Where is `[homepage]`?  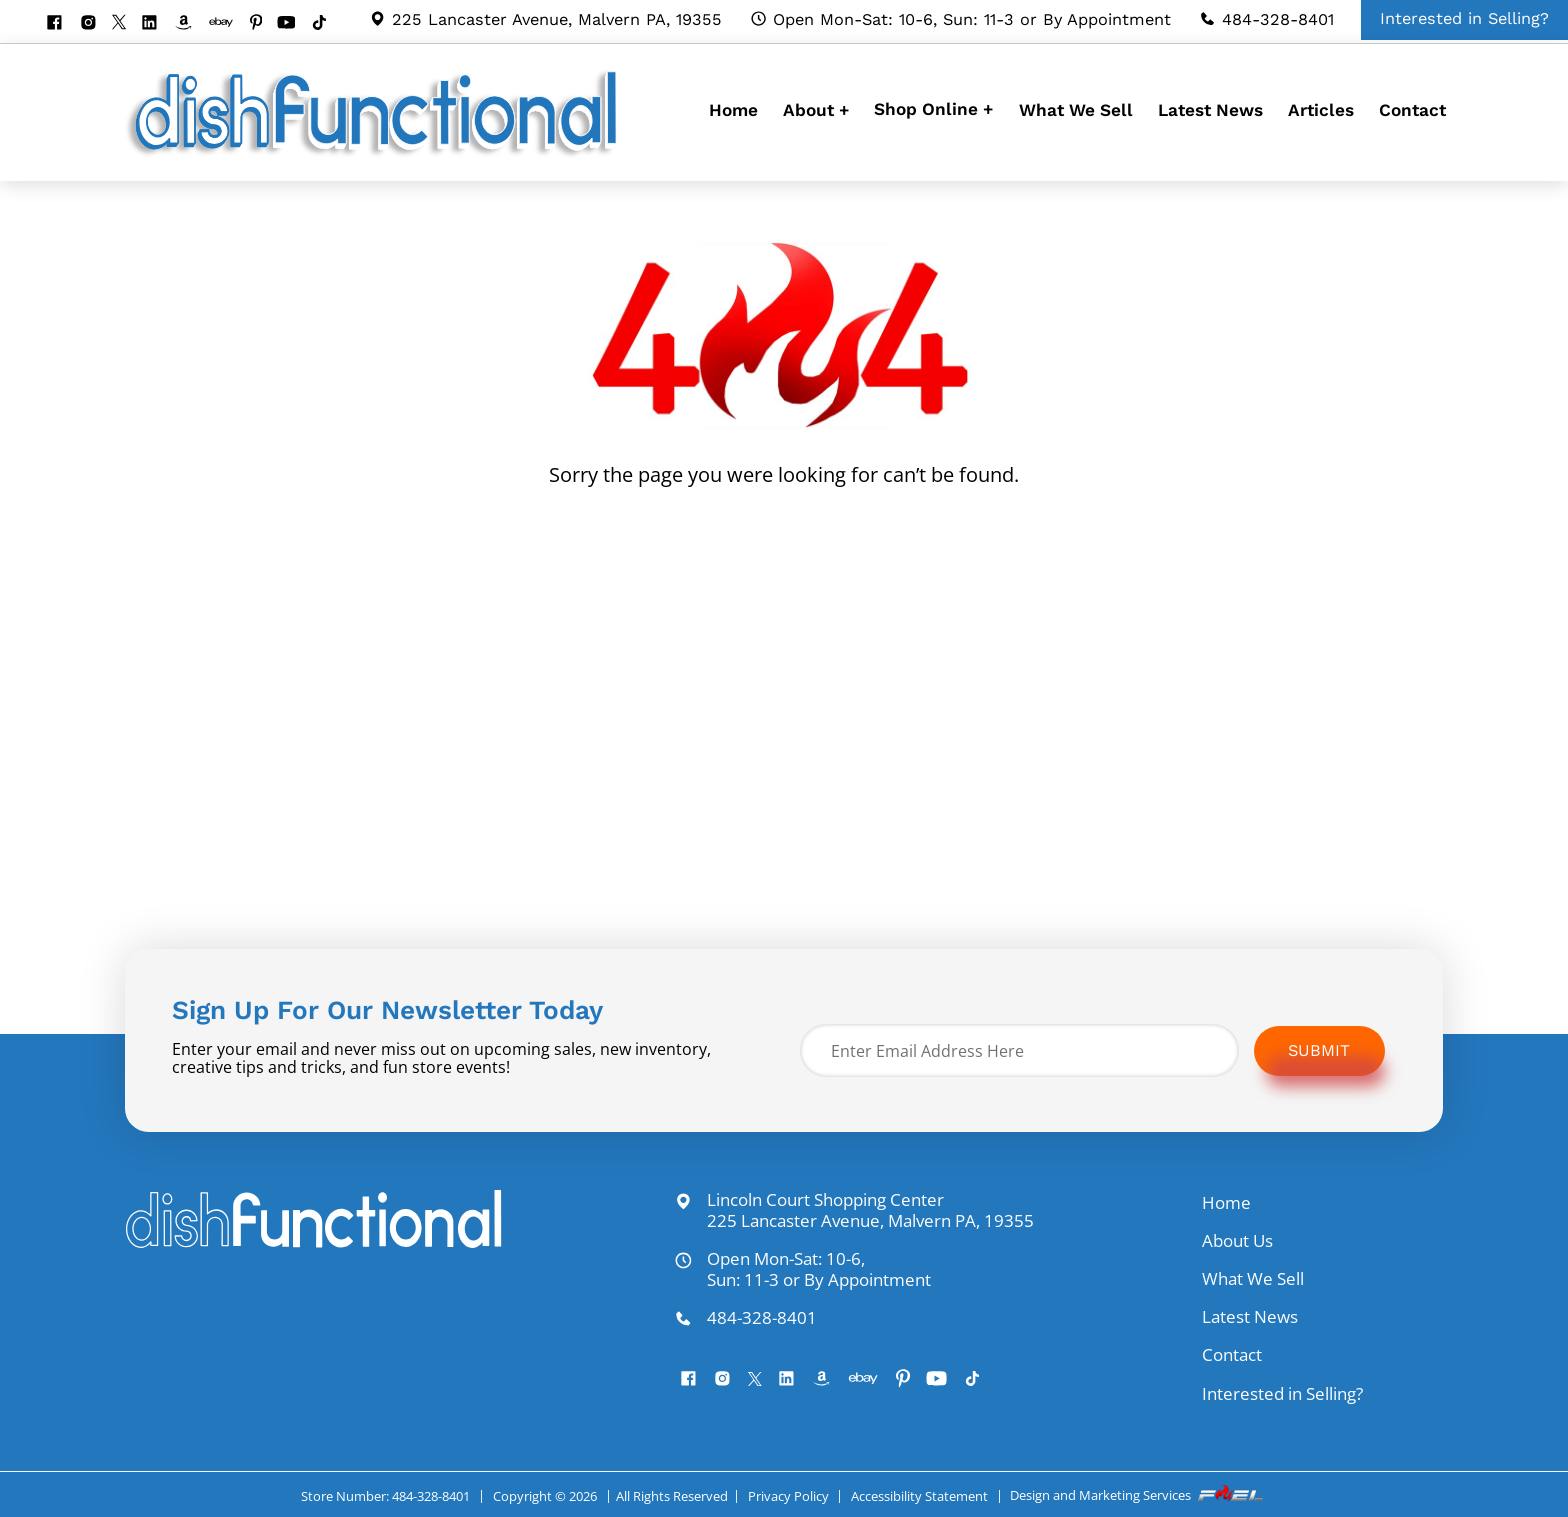 [homepage] is located at coordinates (377, 155).